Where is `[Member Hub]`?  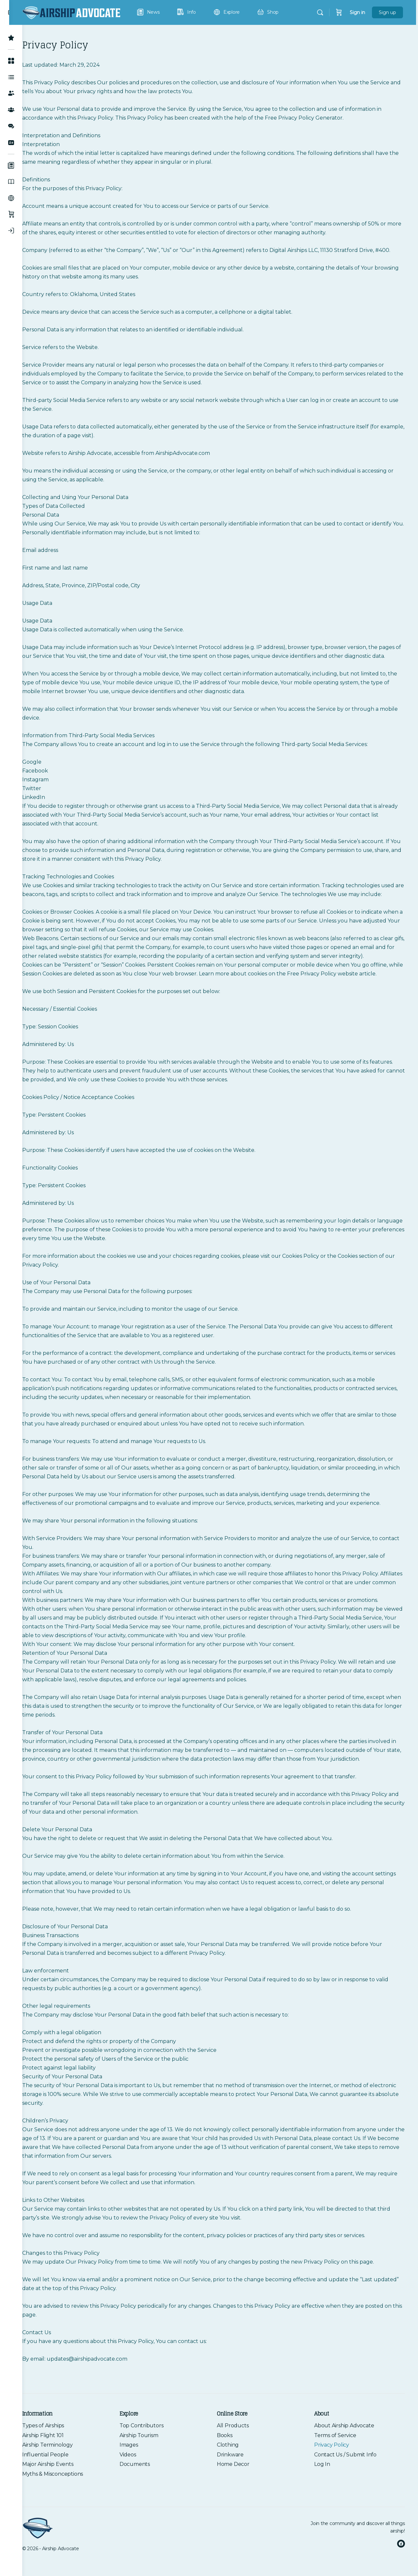 [Member Hub] is located at coordinates (11, 61).